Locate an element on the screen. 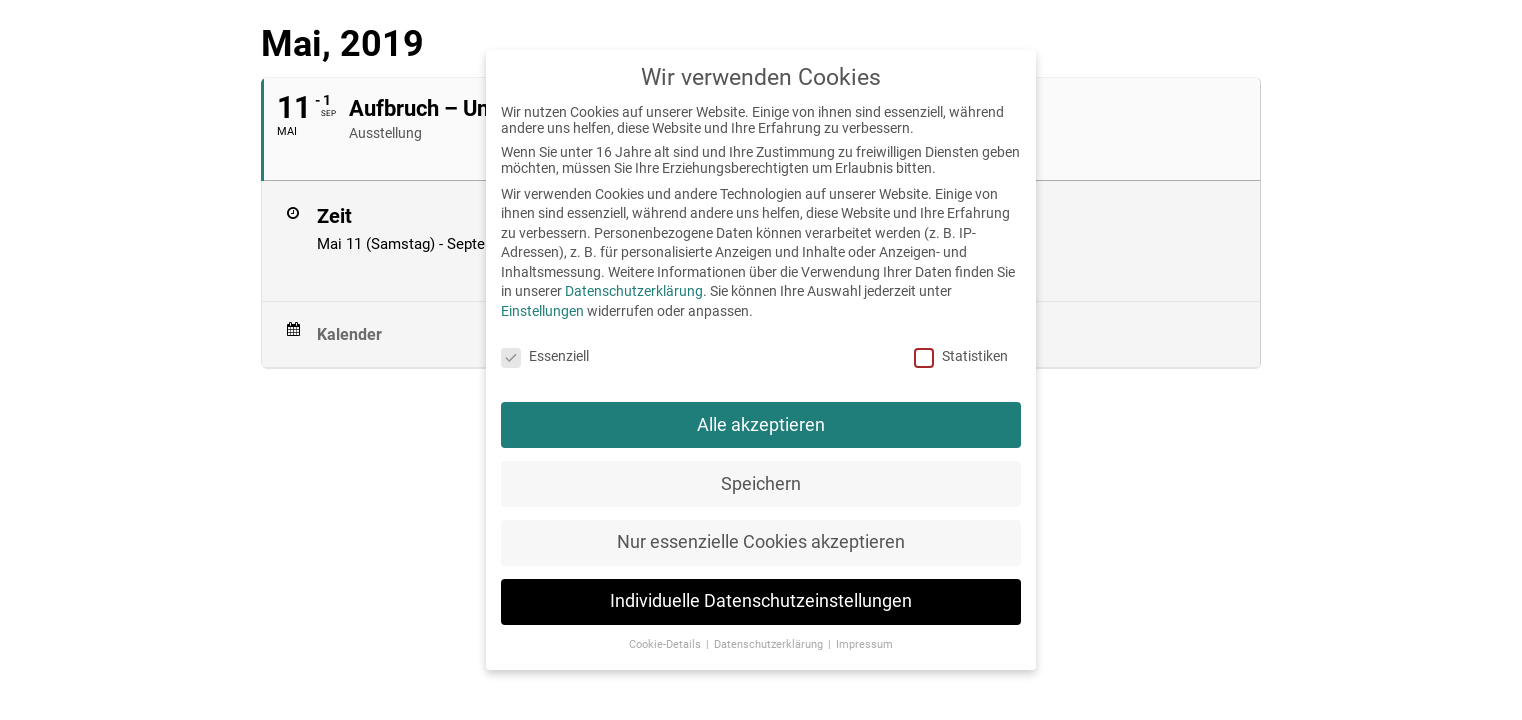 Image resolution: width=1522 pixels, height=720 pixels. Cookie-Details [button] is located at coordinates (666, 644).